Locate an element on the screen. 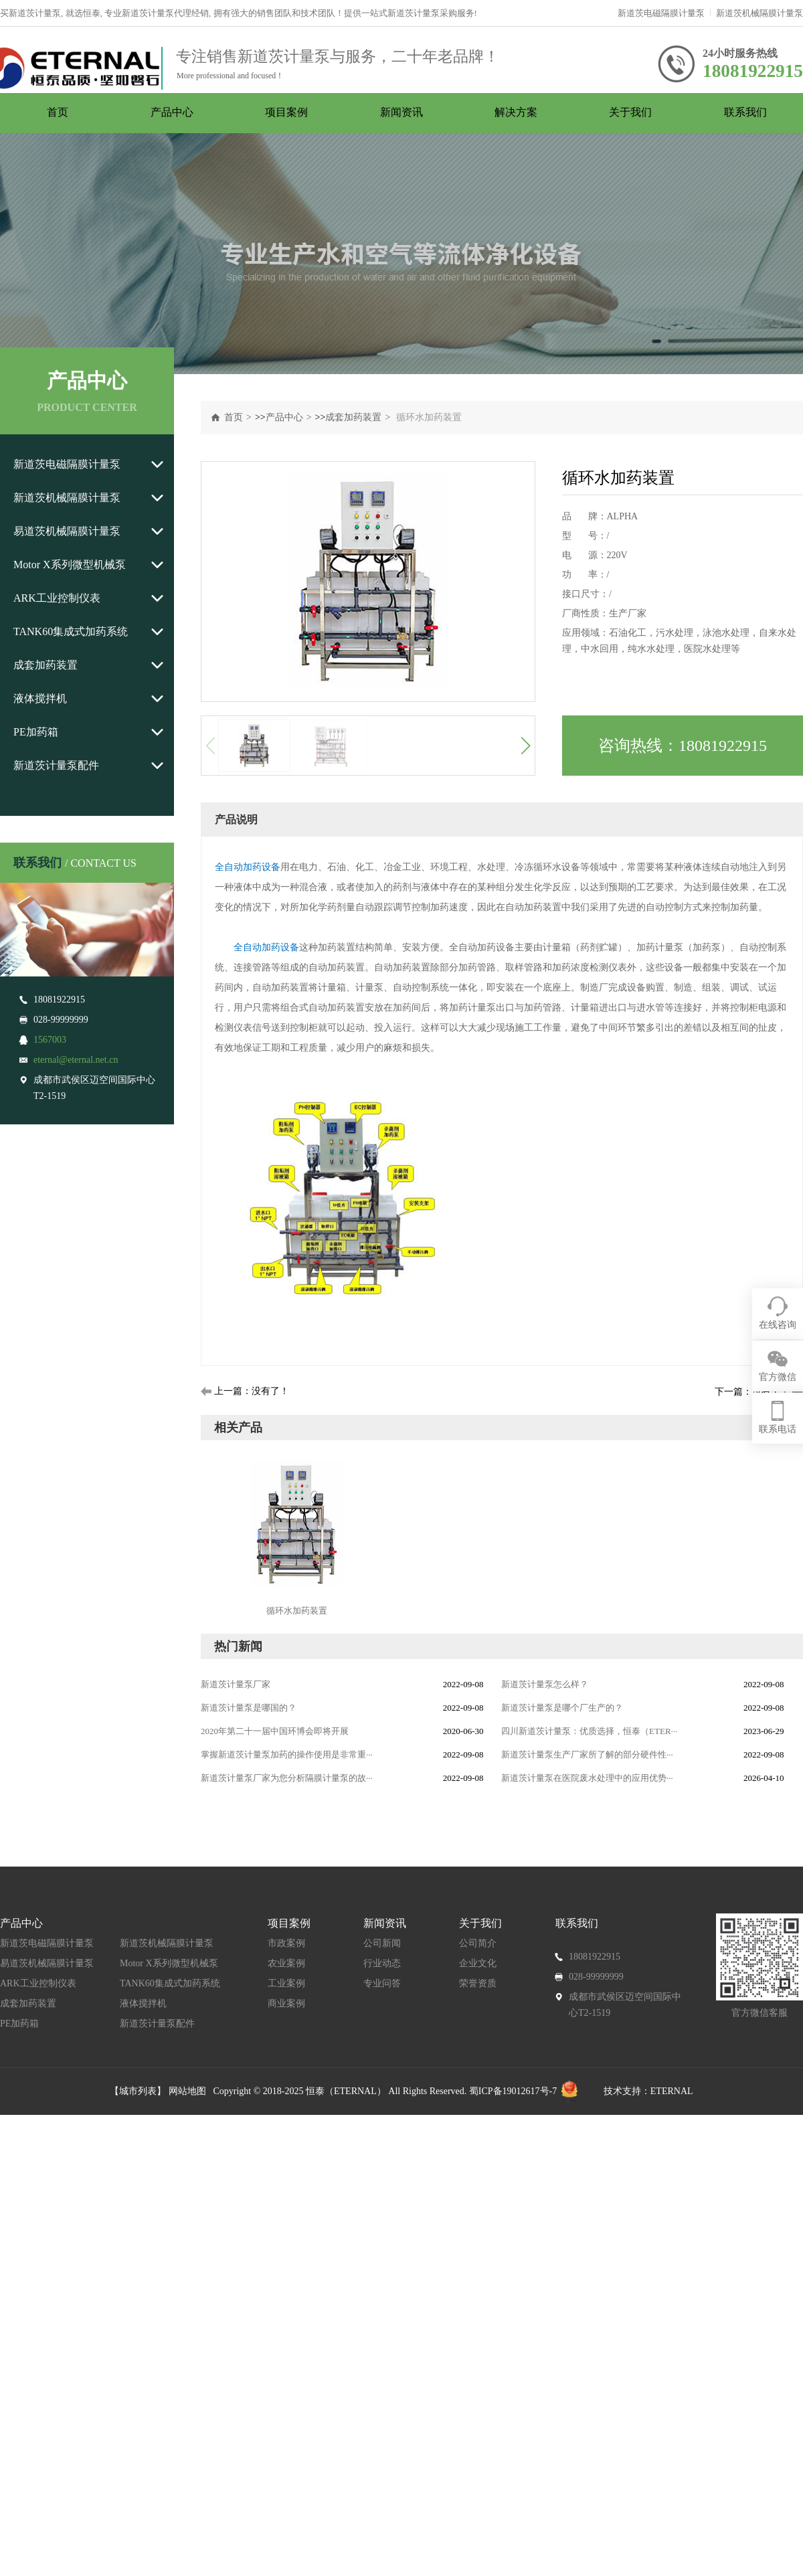  农业案例 is located at coordinates (286, 1963).